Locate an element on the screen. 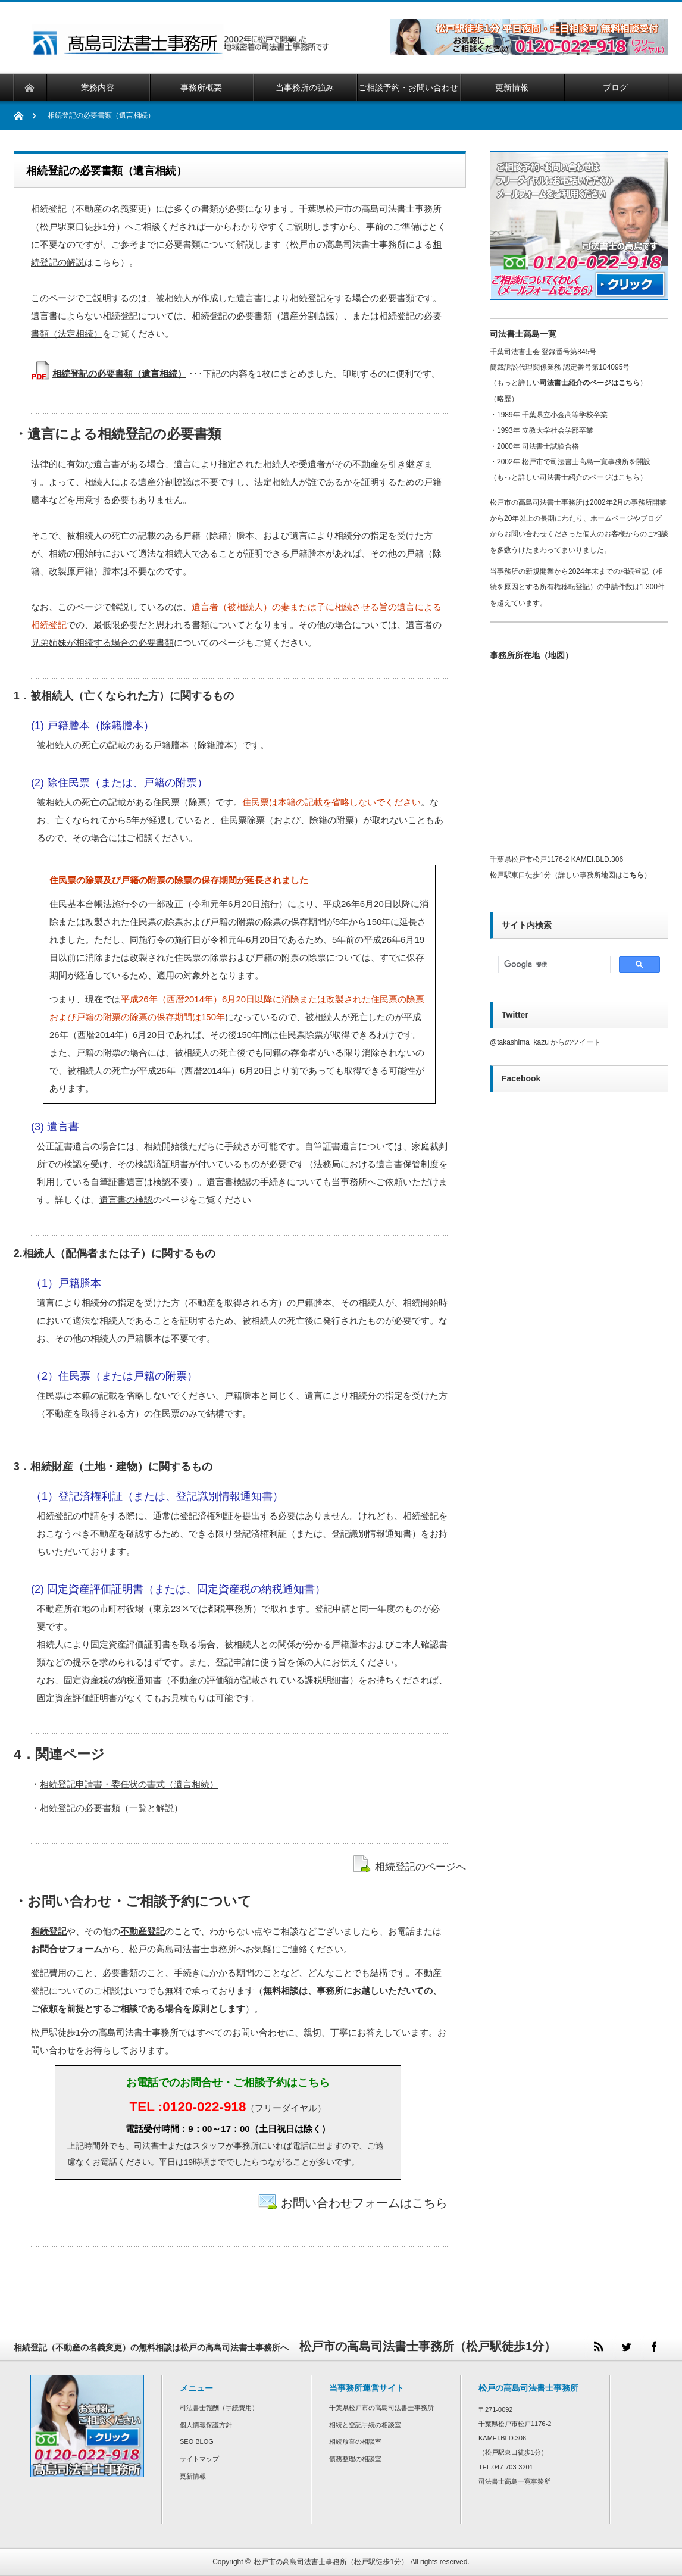  相続登記 is located at coordinates (49, 1931).